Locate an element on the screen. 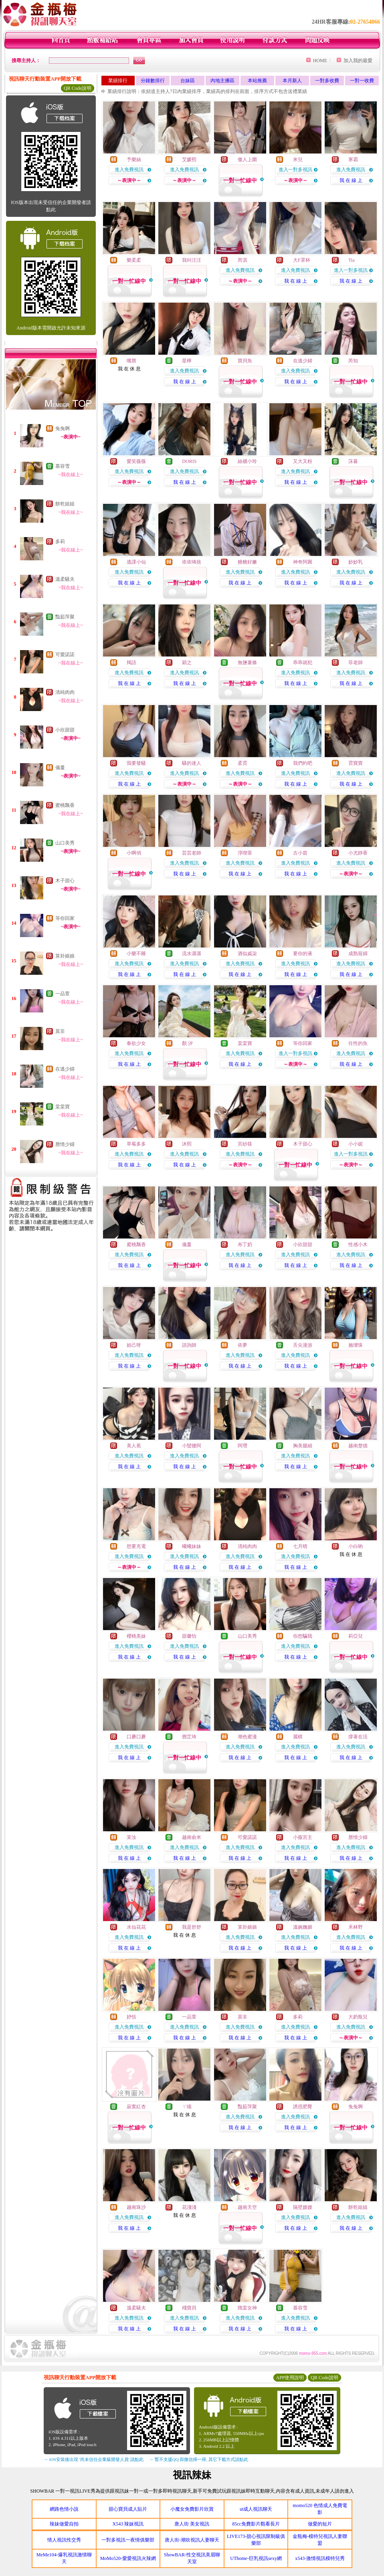  大奶瓶兒 is located at coordinates (358, 2017).